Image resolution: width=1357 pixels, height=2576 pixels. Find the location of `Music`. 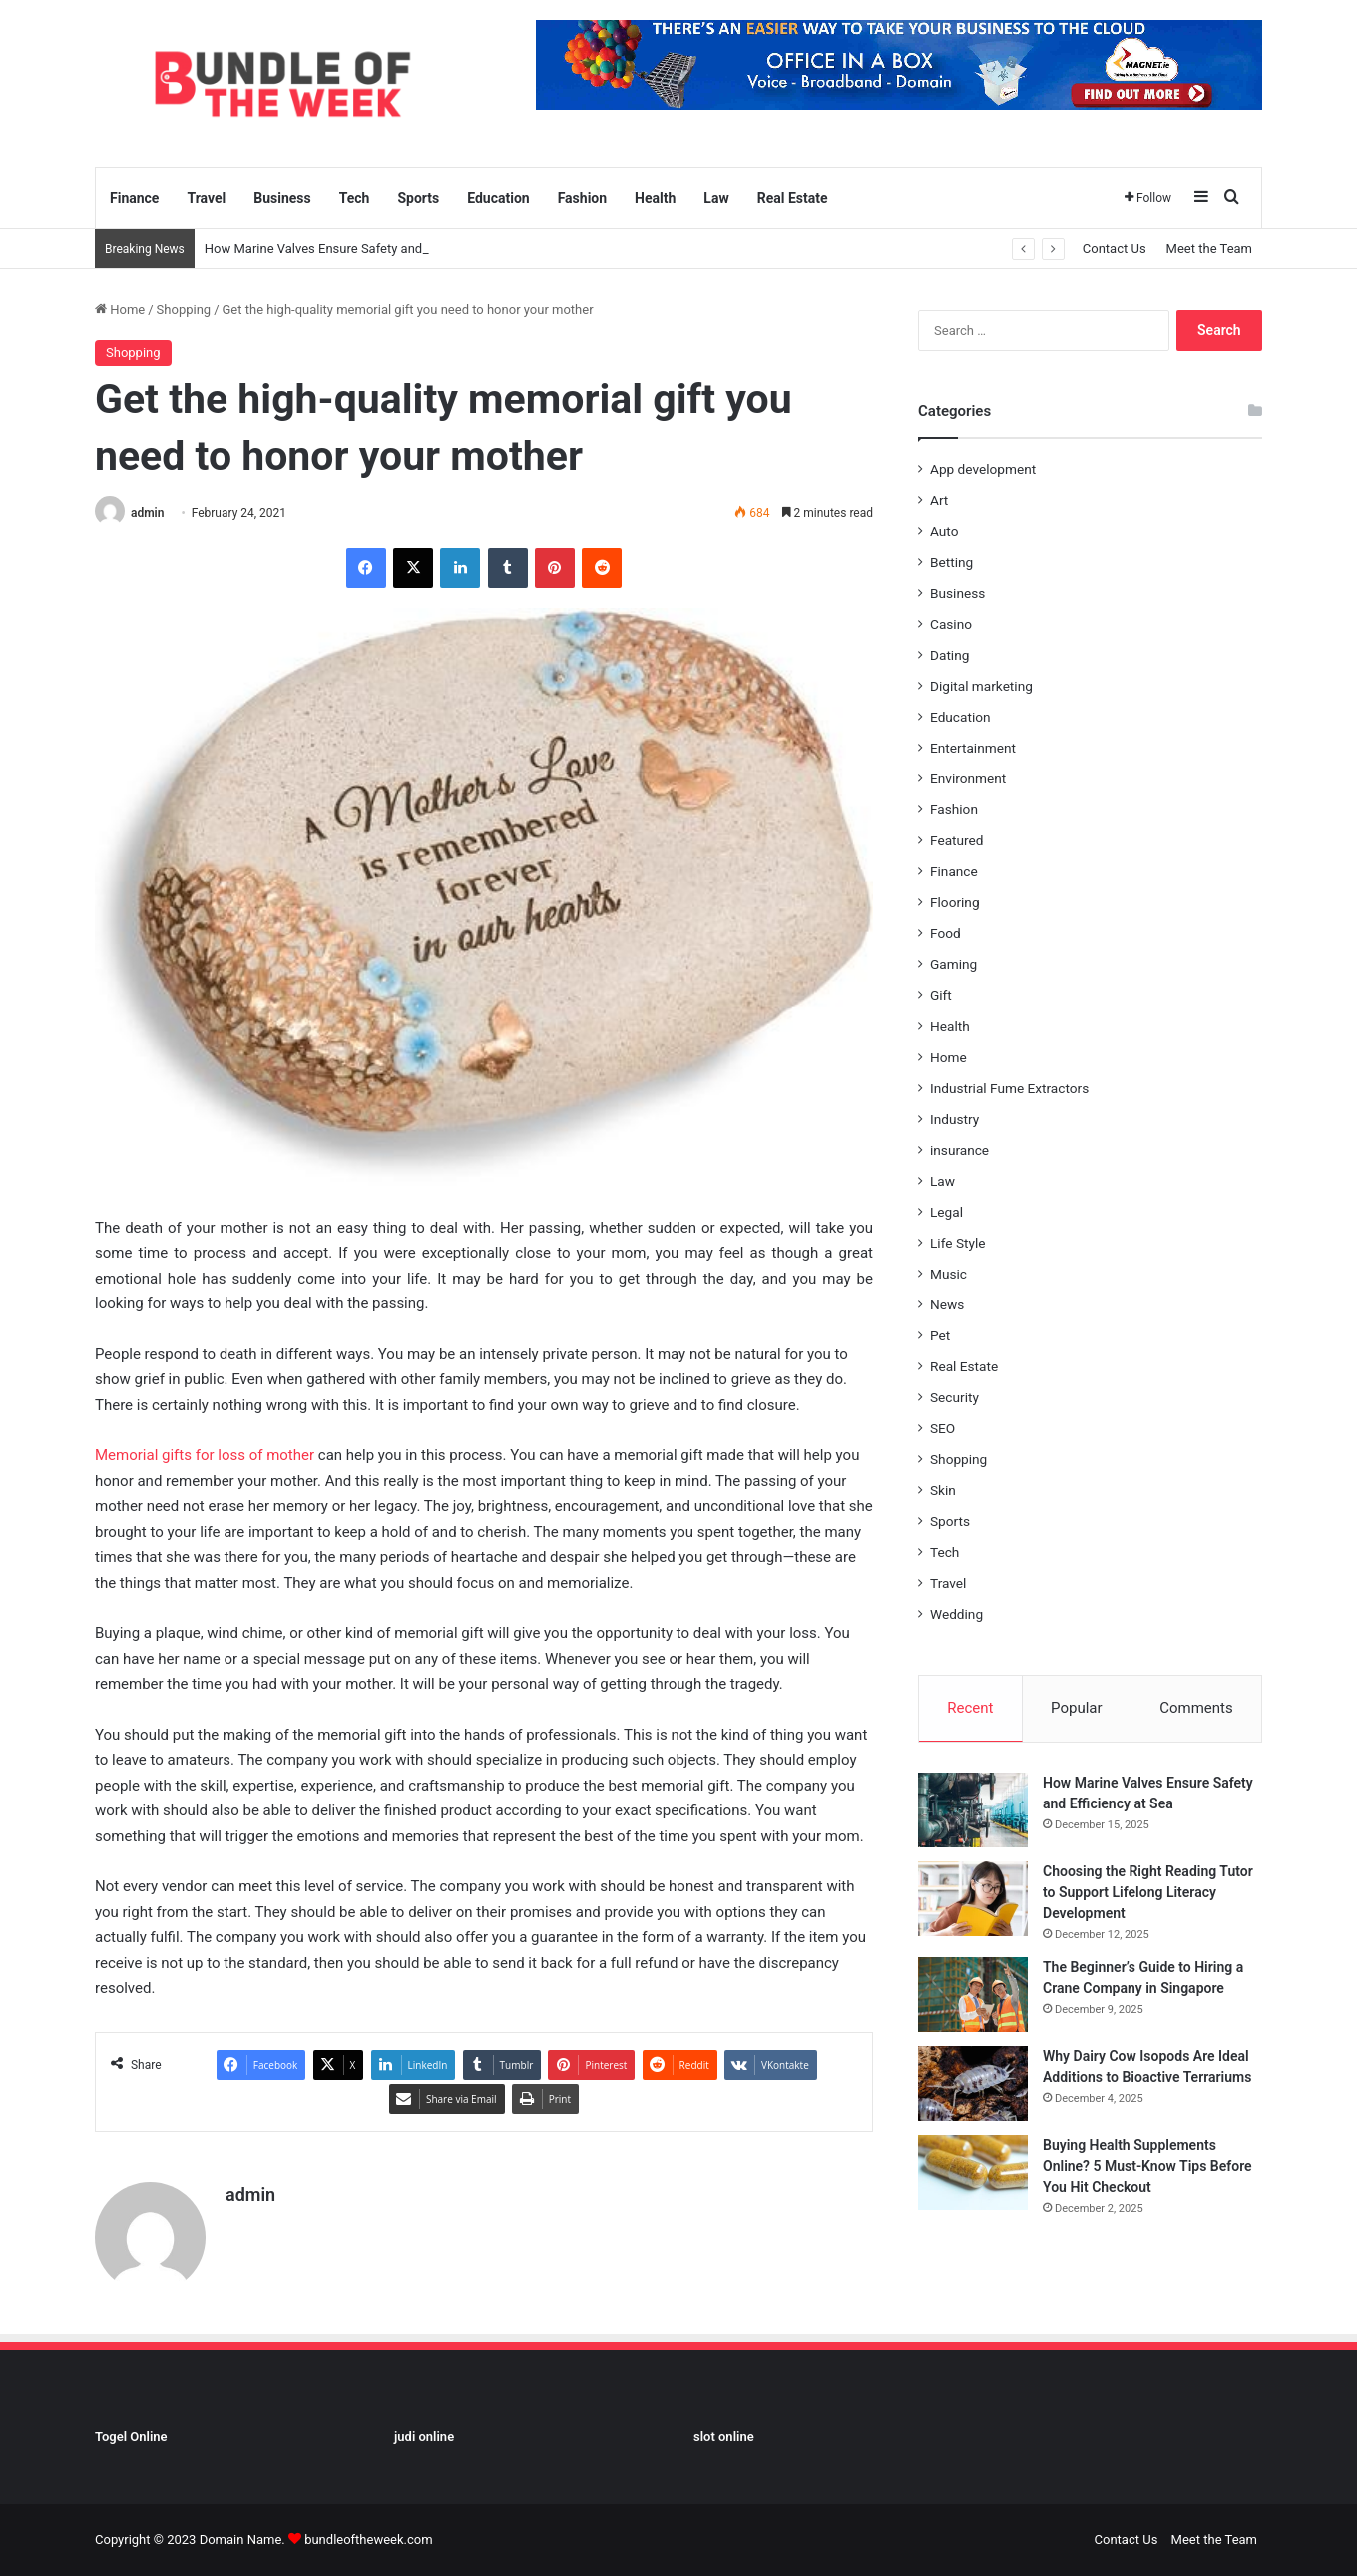

Music is located at coordinates (948, 1274).